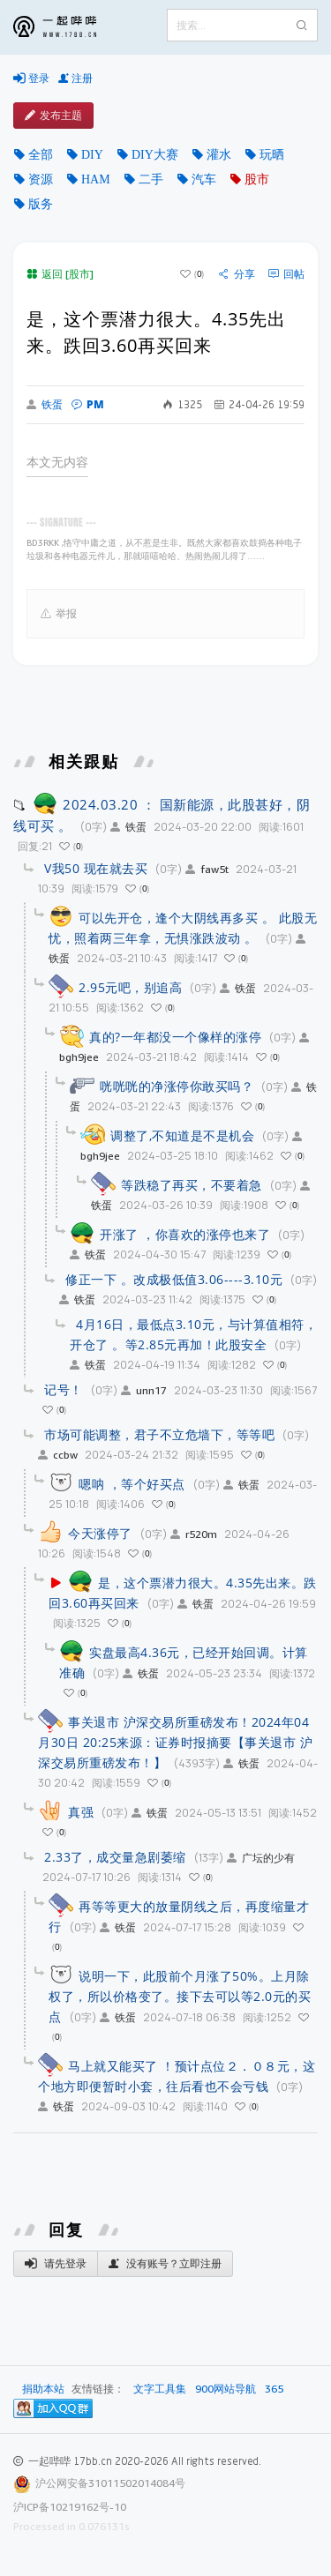  I want to click on 365, so click(274, 2389).